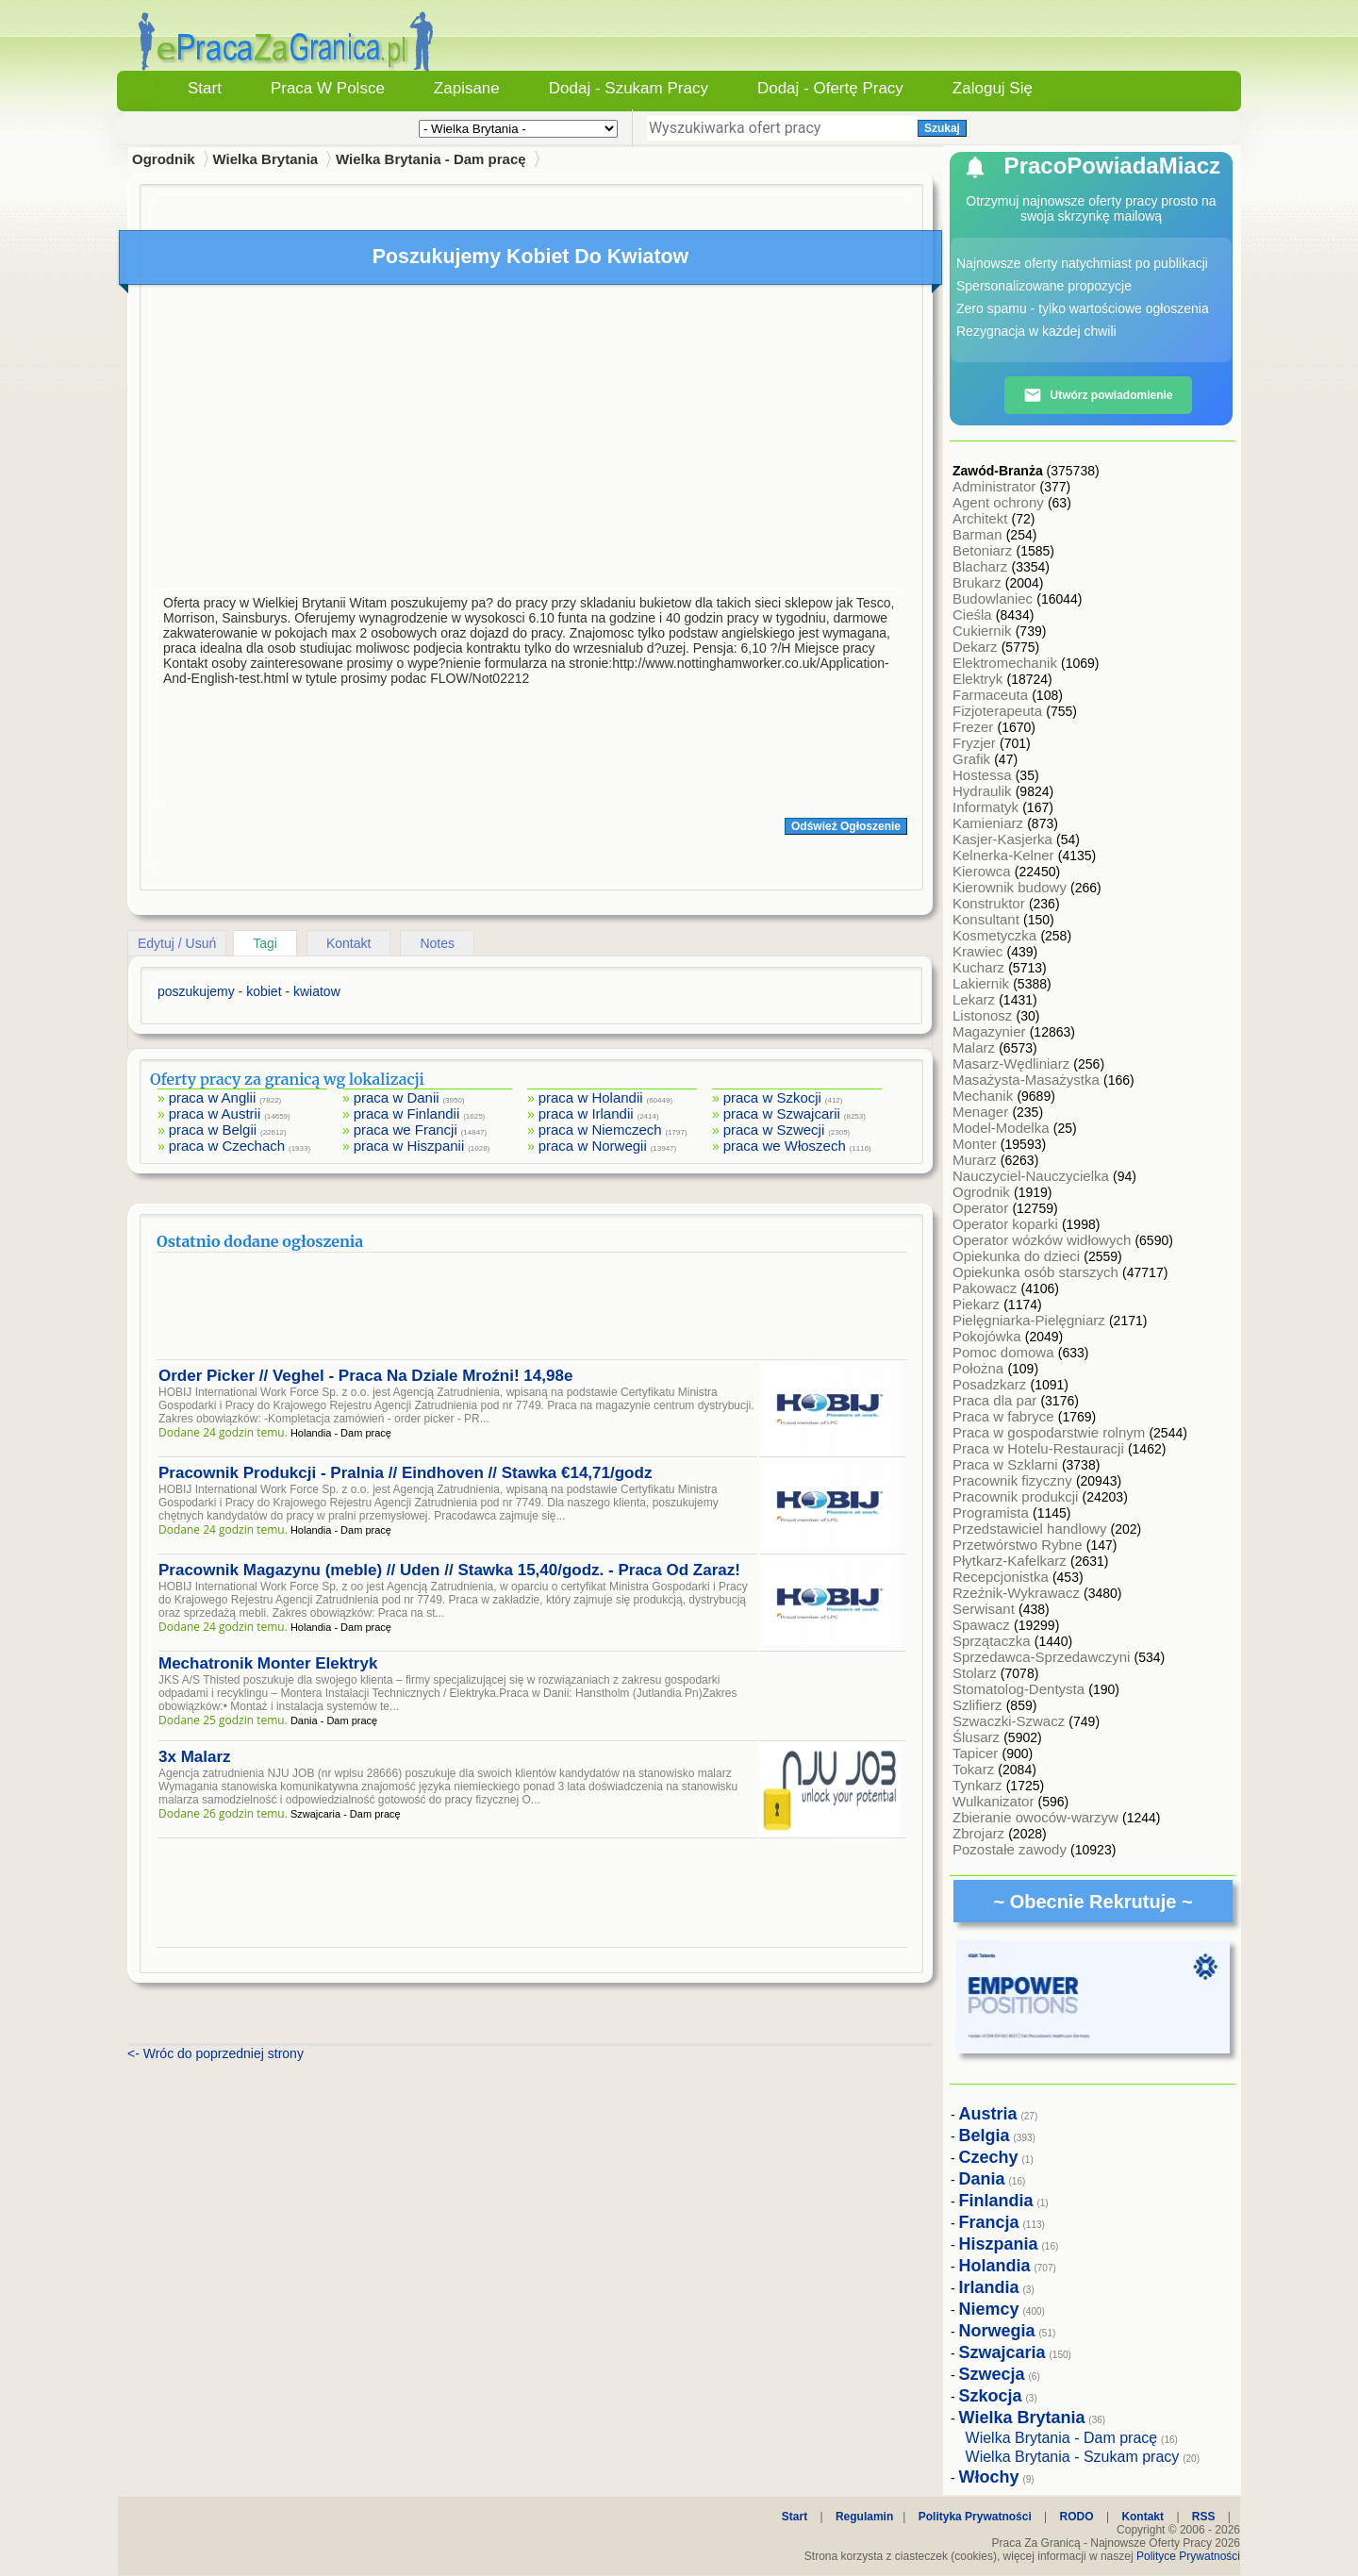 The height and width of the screenshot is (2576, 1358). What do you see at coordinates (1043, 1657) in the screenshot?
I see `Sprzedawca-Sprzedawczyni` at bounding box center [1043, 1657].